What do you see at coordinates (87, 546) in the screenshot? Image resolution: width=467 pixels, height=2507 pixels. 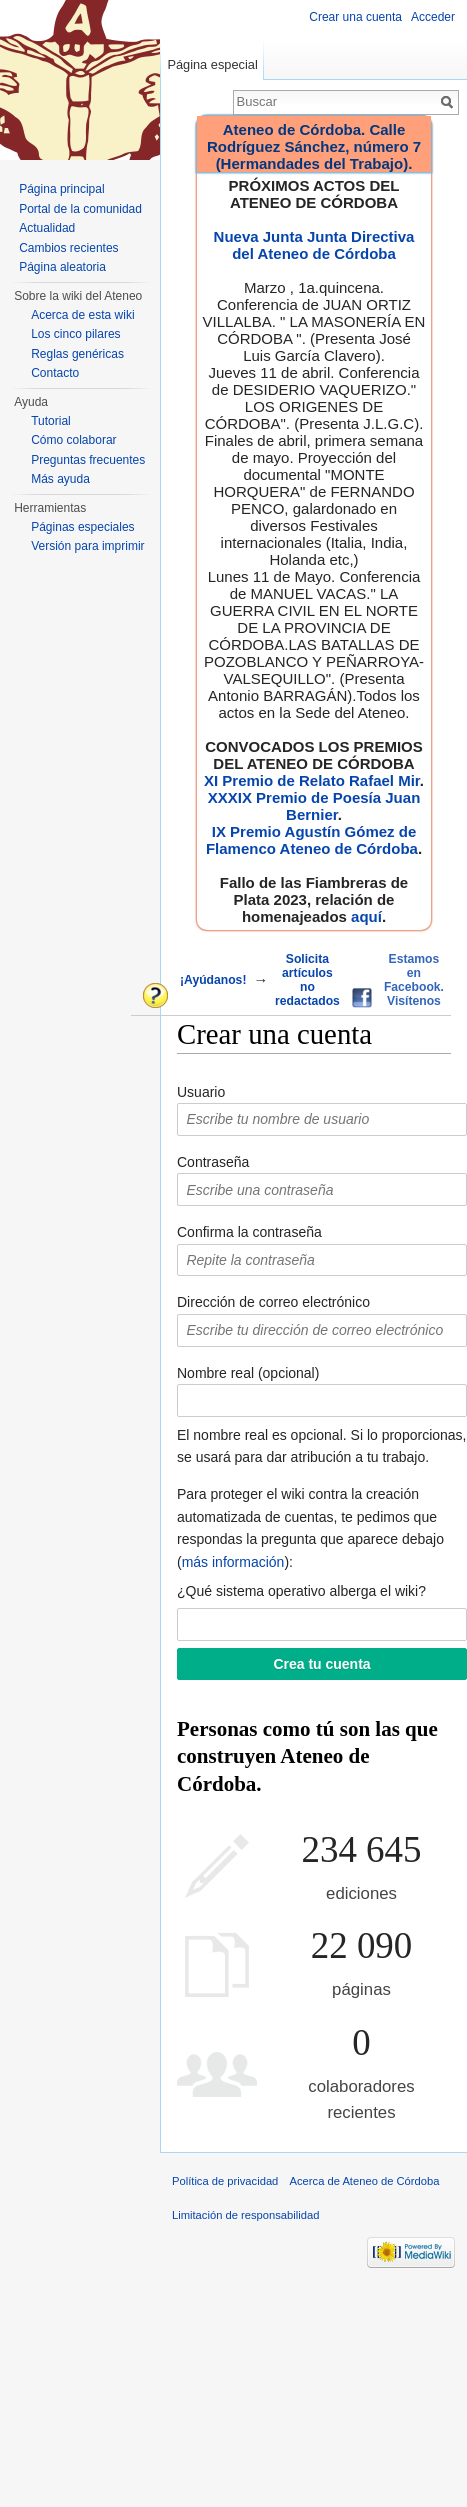 I see `Versión para imprimir` at bounding box center [87, 546].